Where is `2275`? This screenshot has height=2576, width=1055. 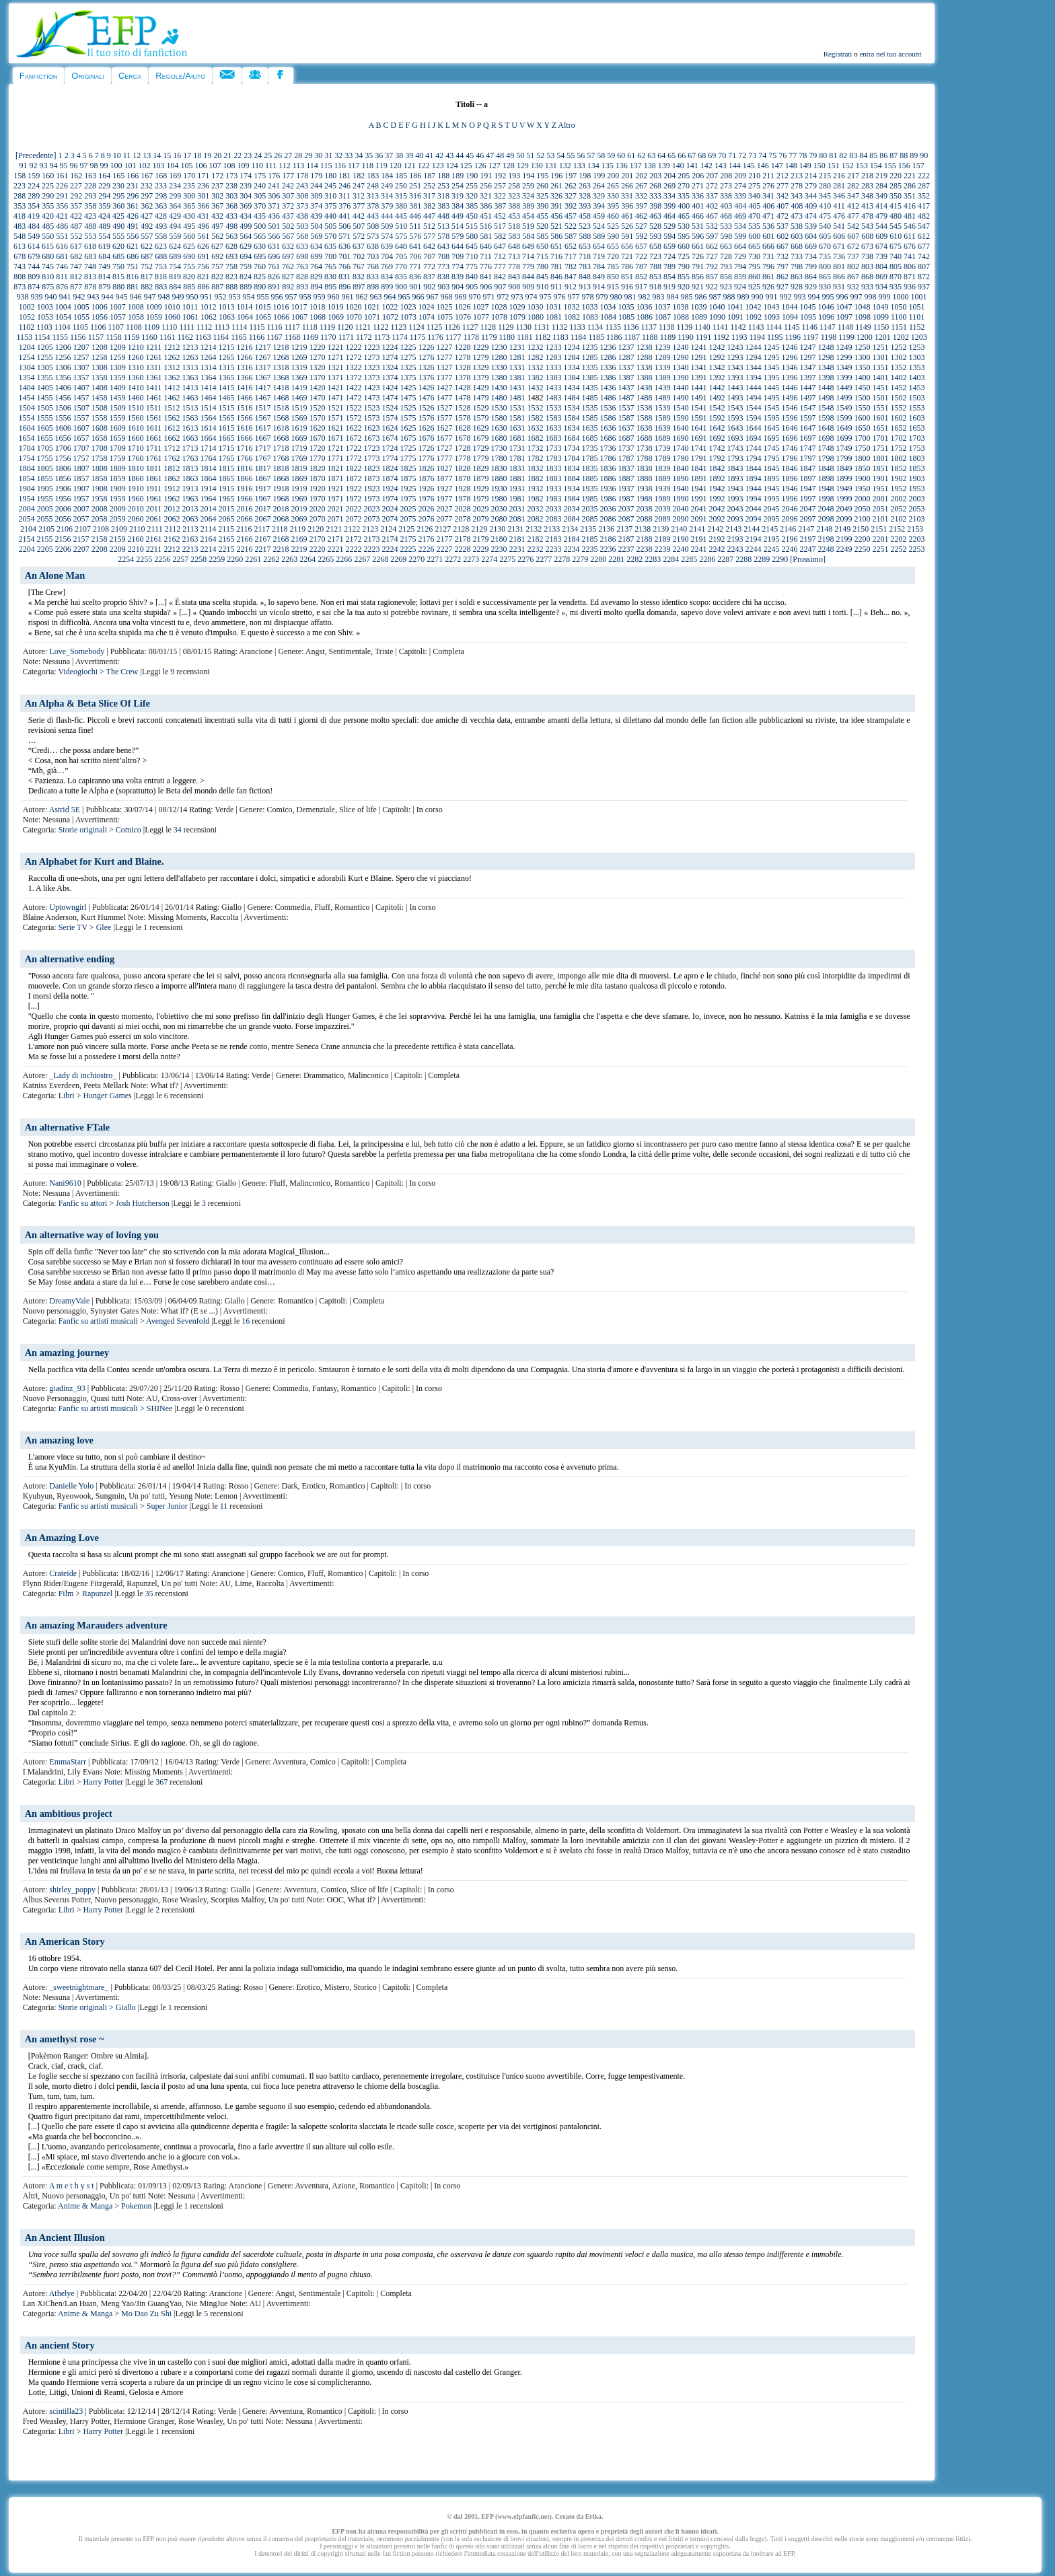
2275 is located at coordinates (507, 559).